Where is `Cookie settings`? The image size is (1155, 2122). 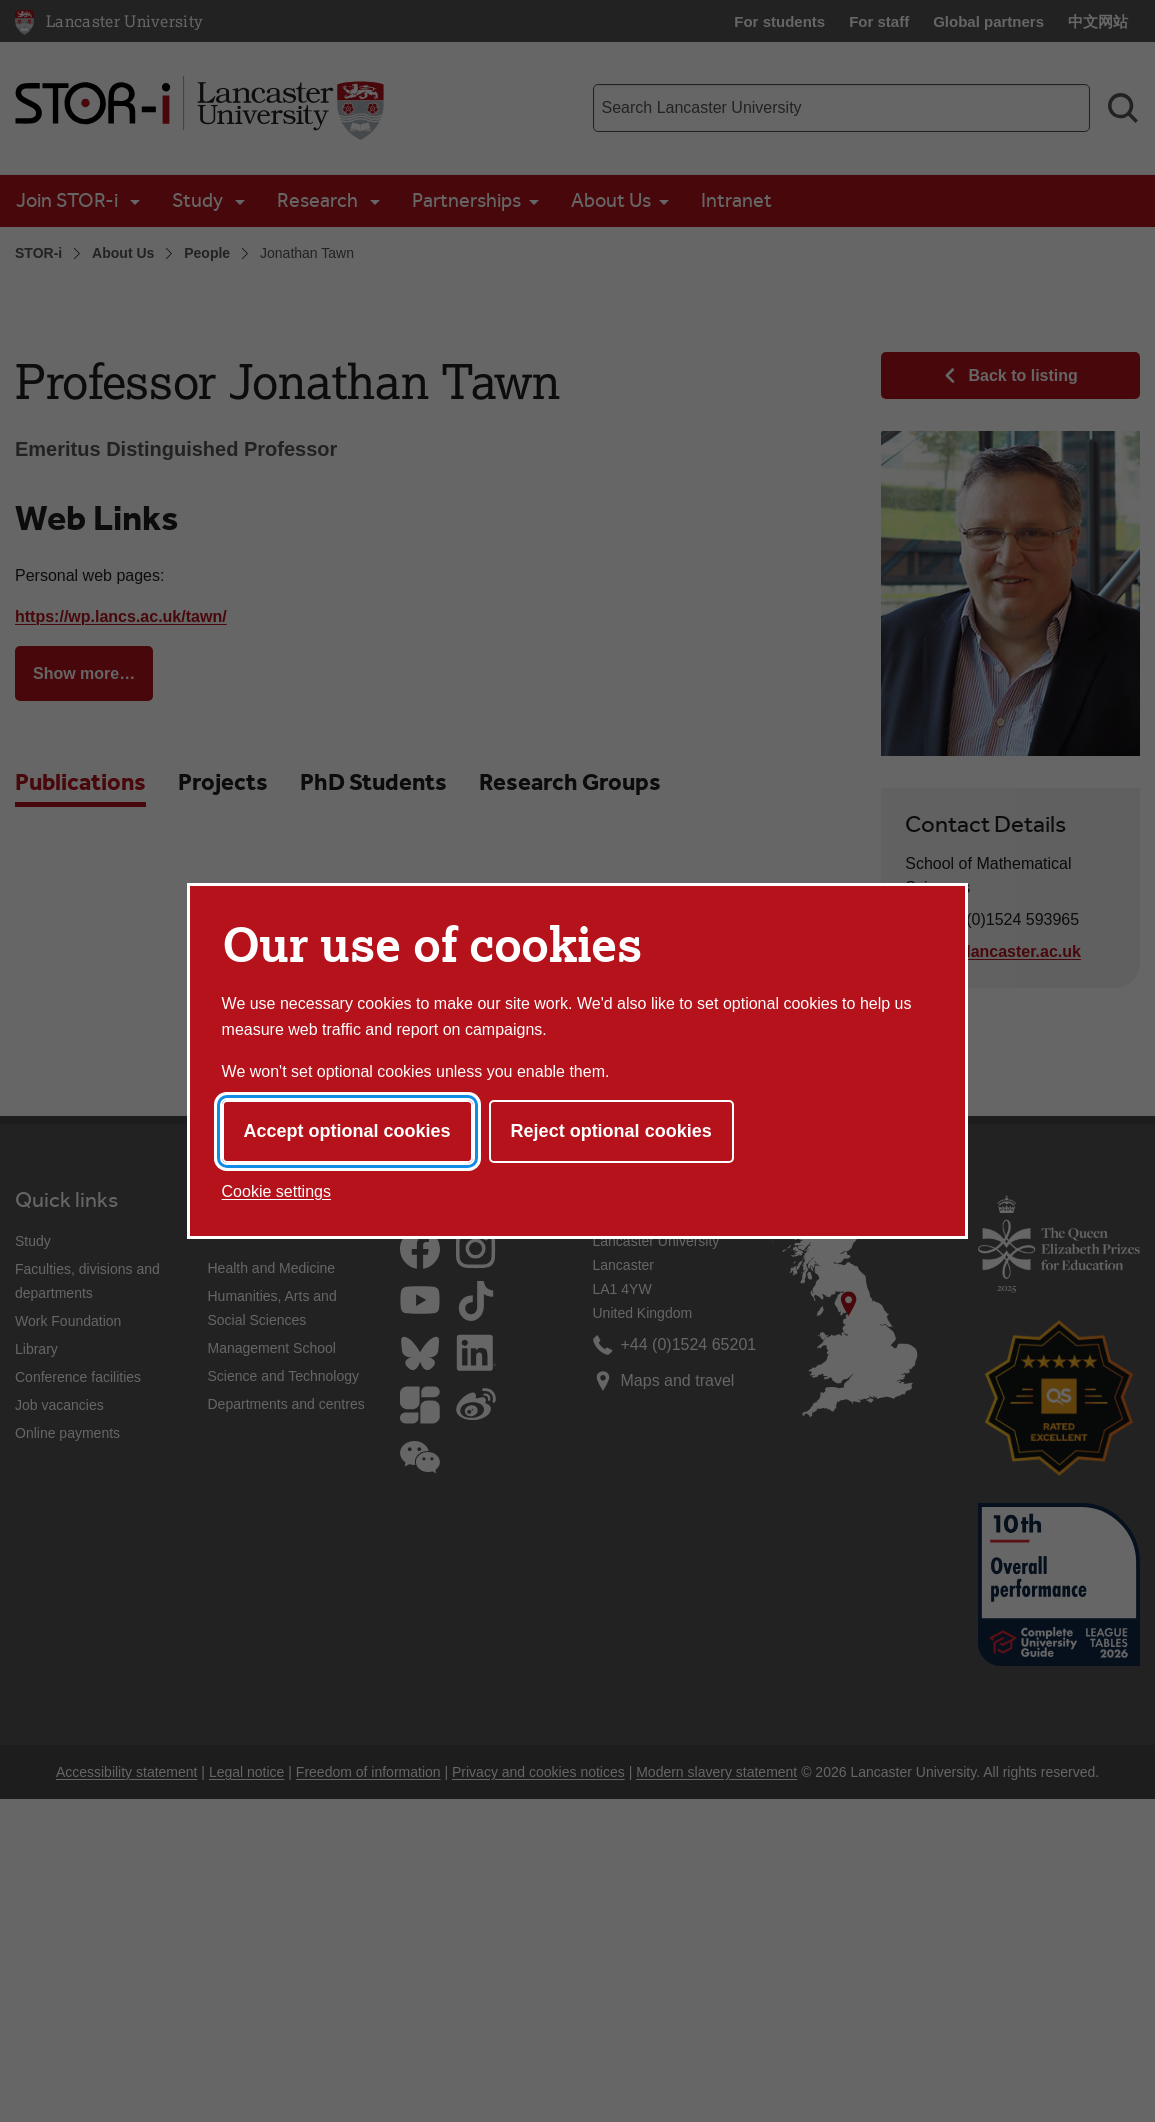
Cookie settings is located at coordinates (276, 1191).